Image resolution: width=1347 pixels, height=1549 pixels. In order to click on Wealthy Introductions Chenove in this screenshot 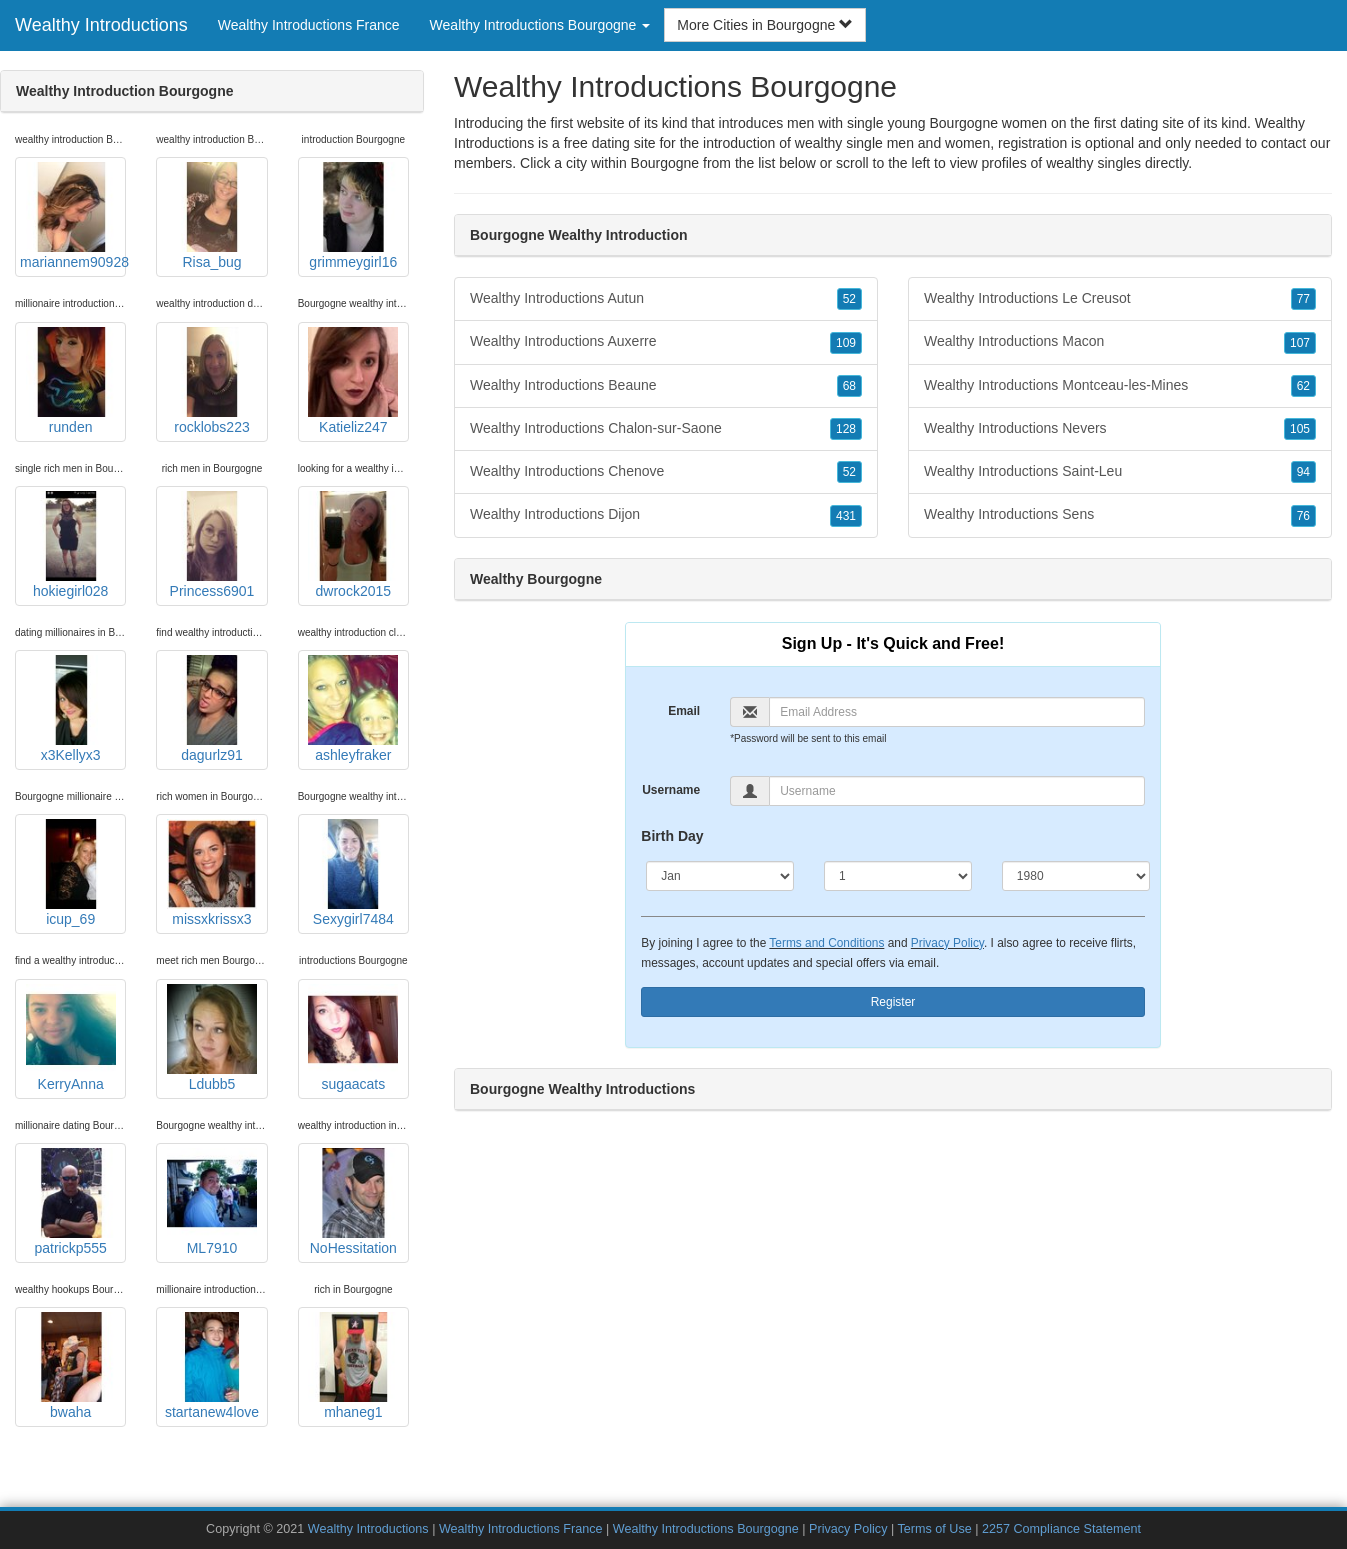, I will do `click(666, 472)`.